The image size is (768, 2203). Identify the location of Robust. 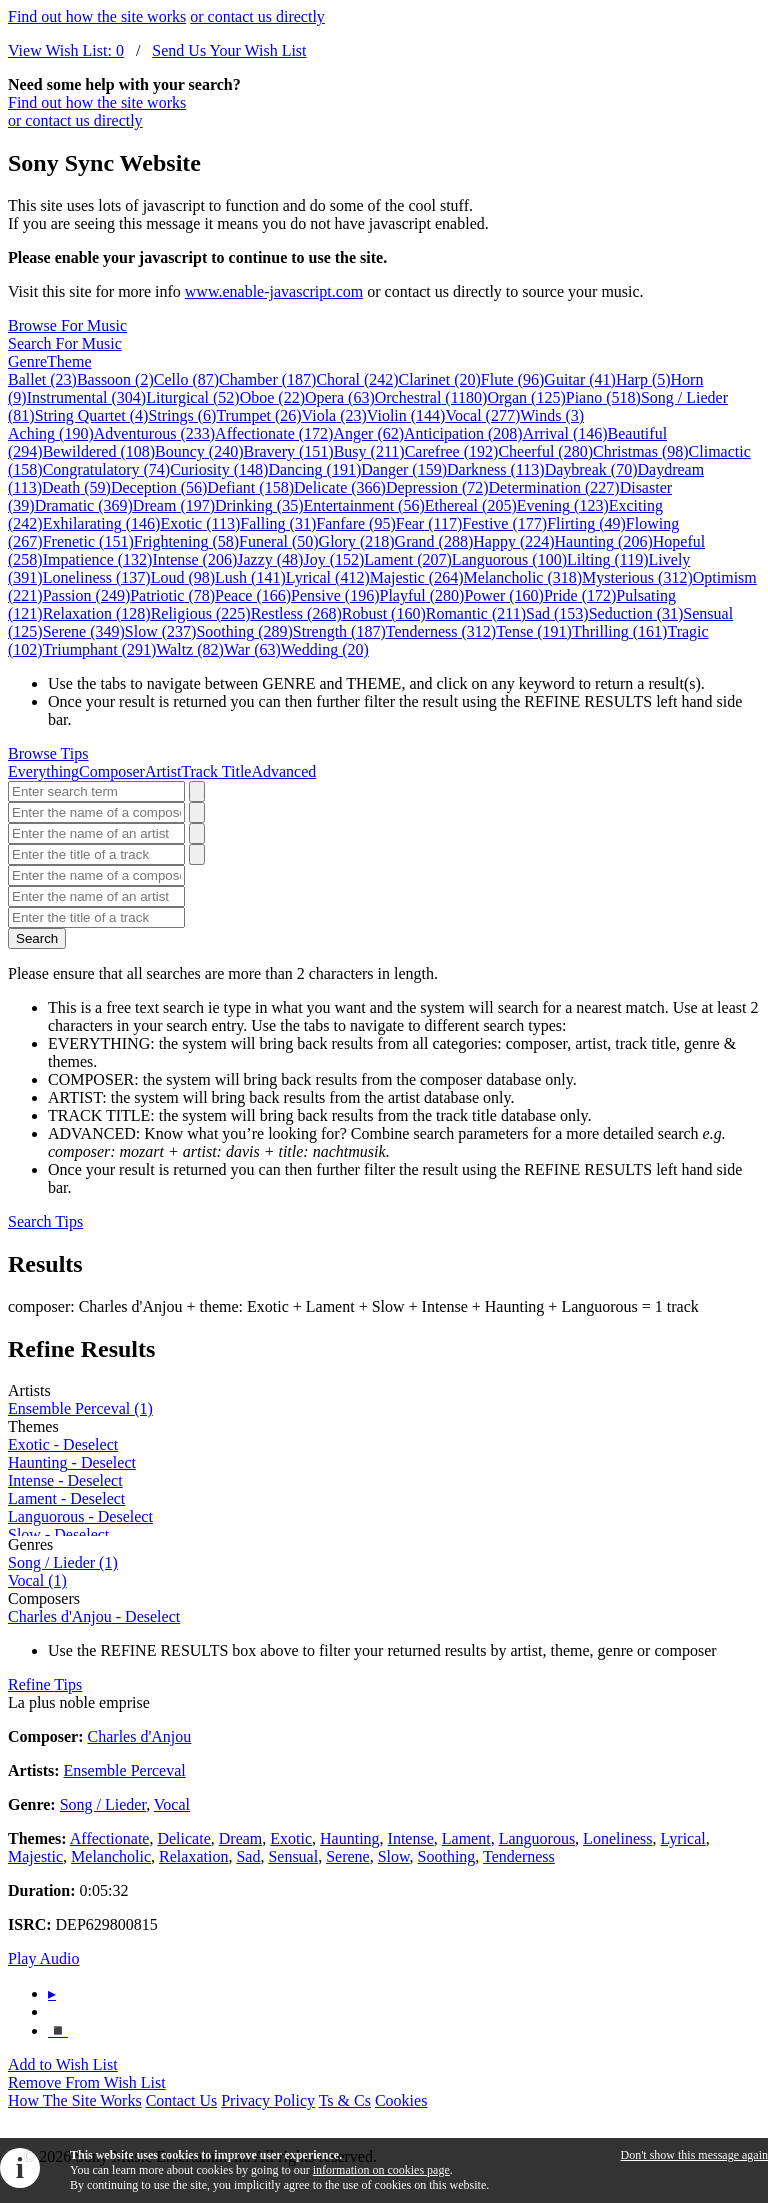
(384, 613).